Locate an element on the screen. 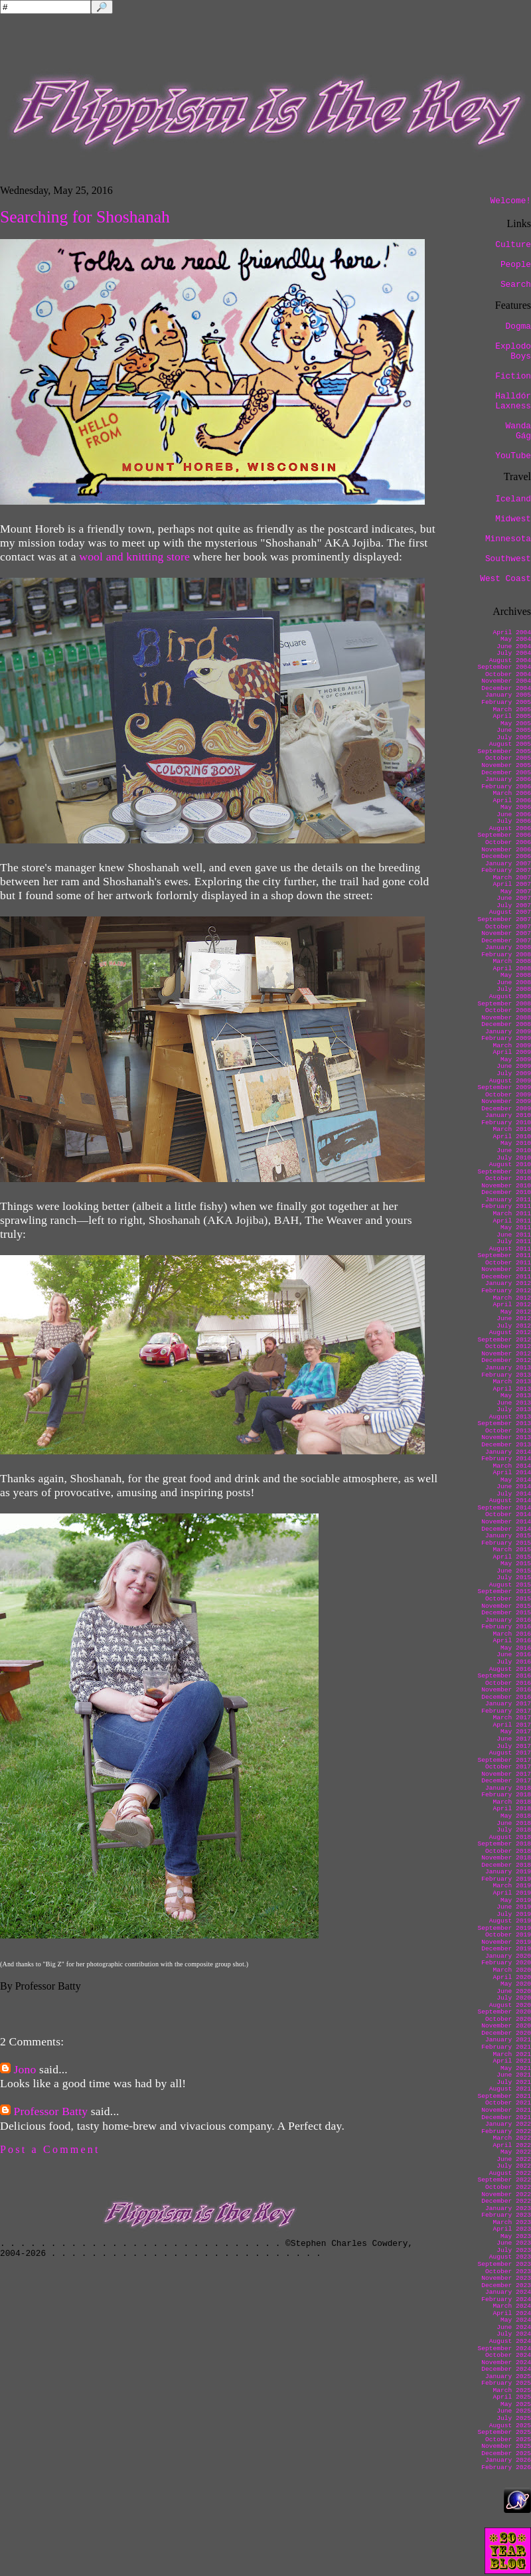 The image size is (531, 2576). February 2005 is located at coordinates (506, 702).